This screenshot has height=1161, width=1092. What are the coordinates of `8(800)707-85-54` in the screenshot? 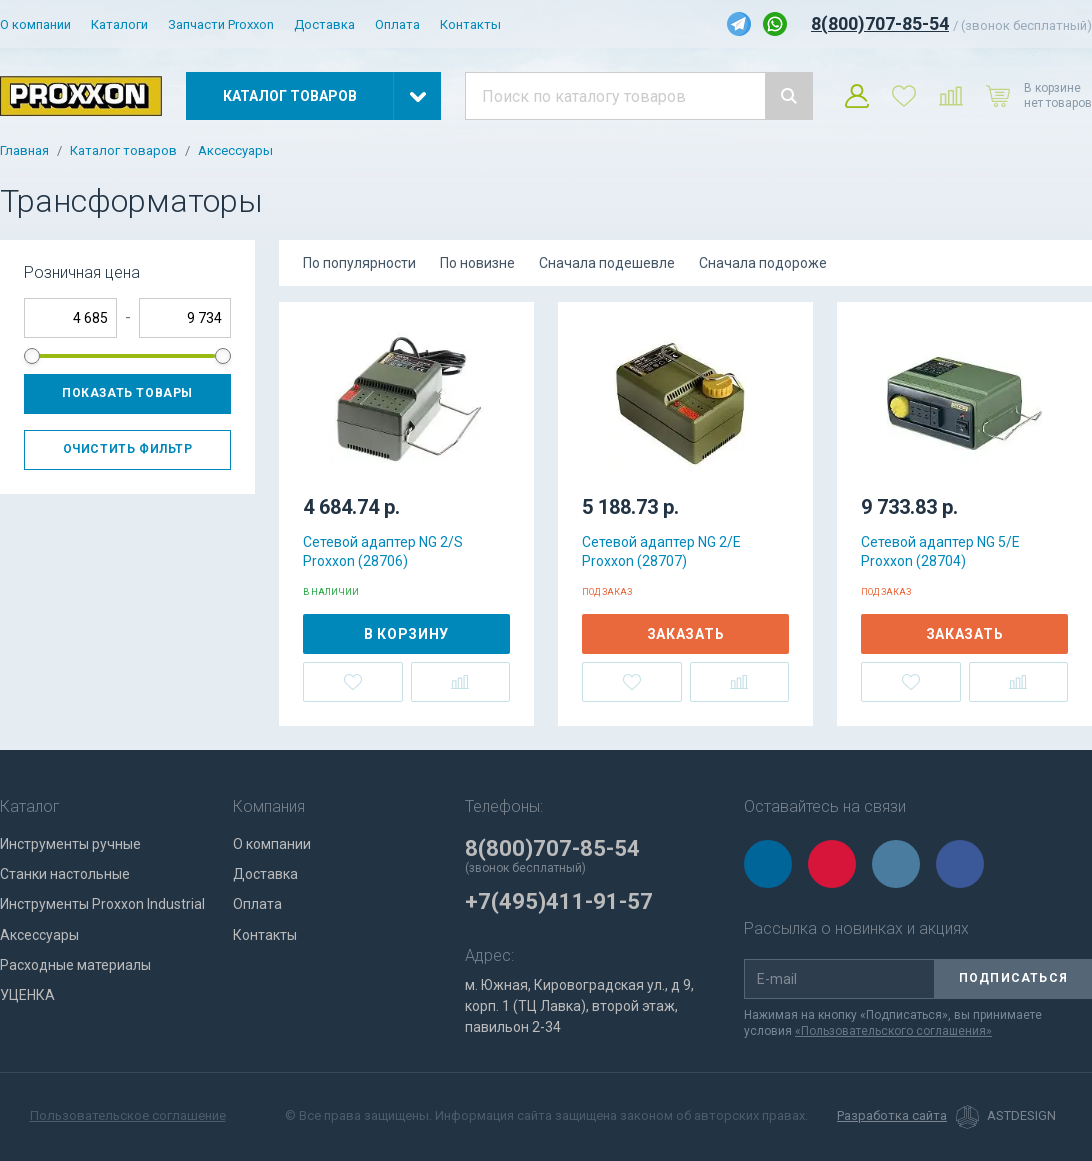 It's located at (880, 23).